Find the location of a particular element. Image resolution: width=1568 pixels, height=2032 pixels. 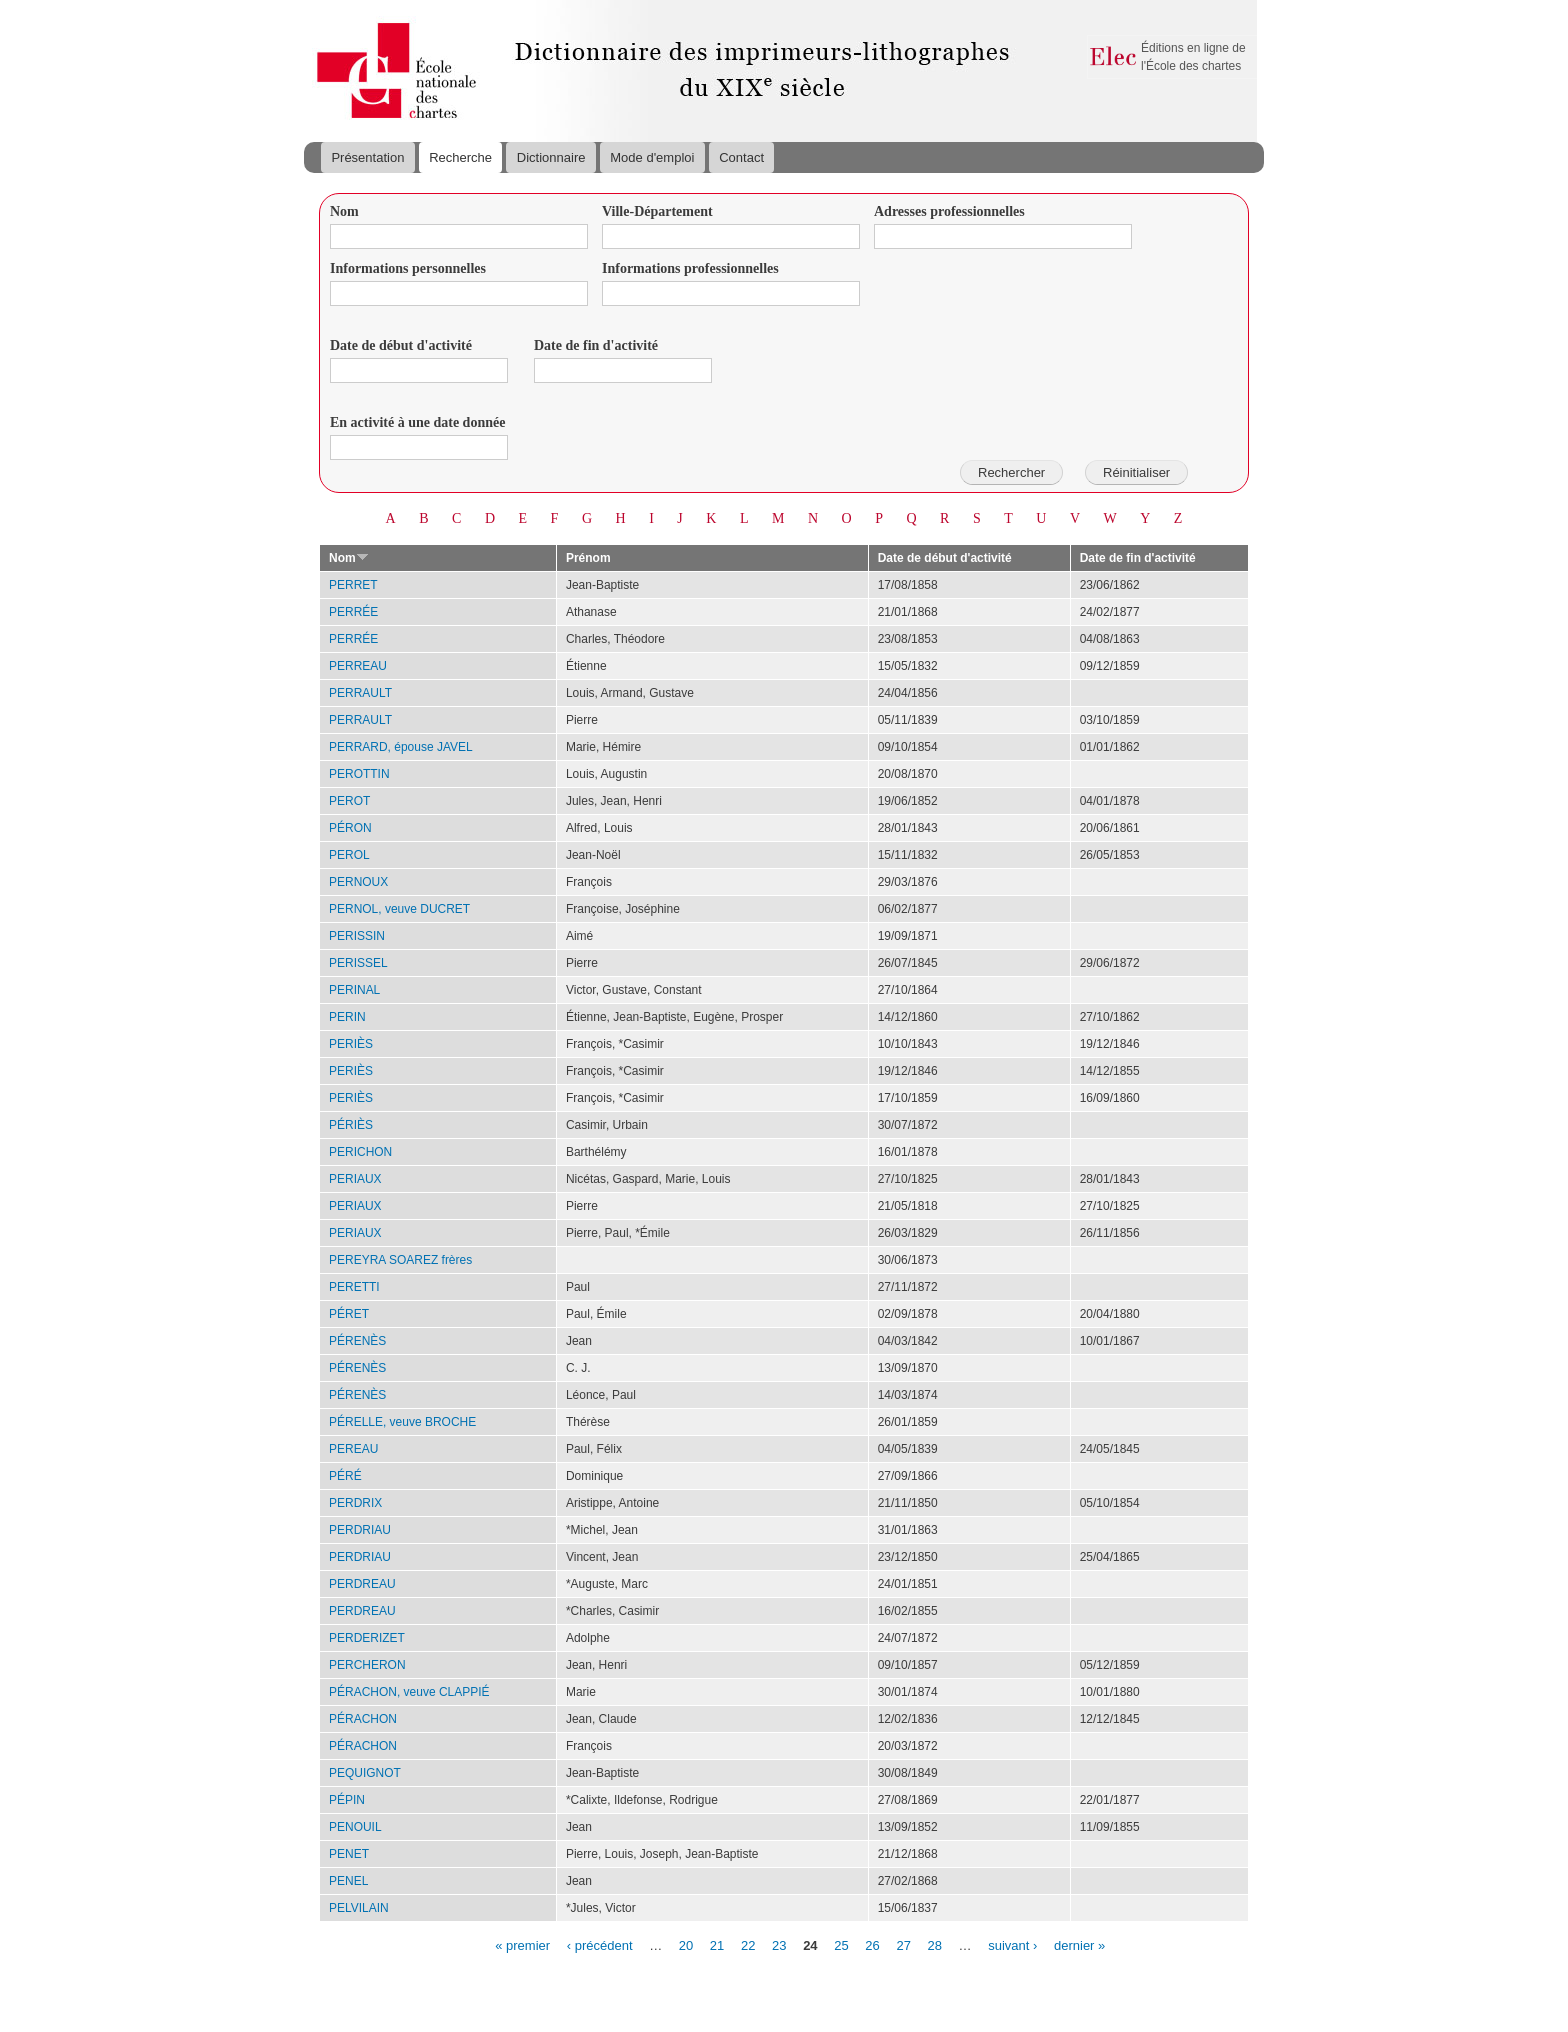

PERIN is located at coordinates (347, 1017).